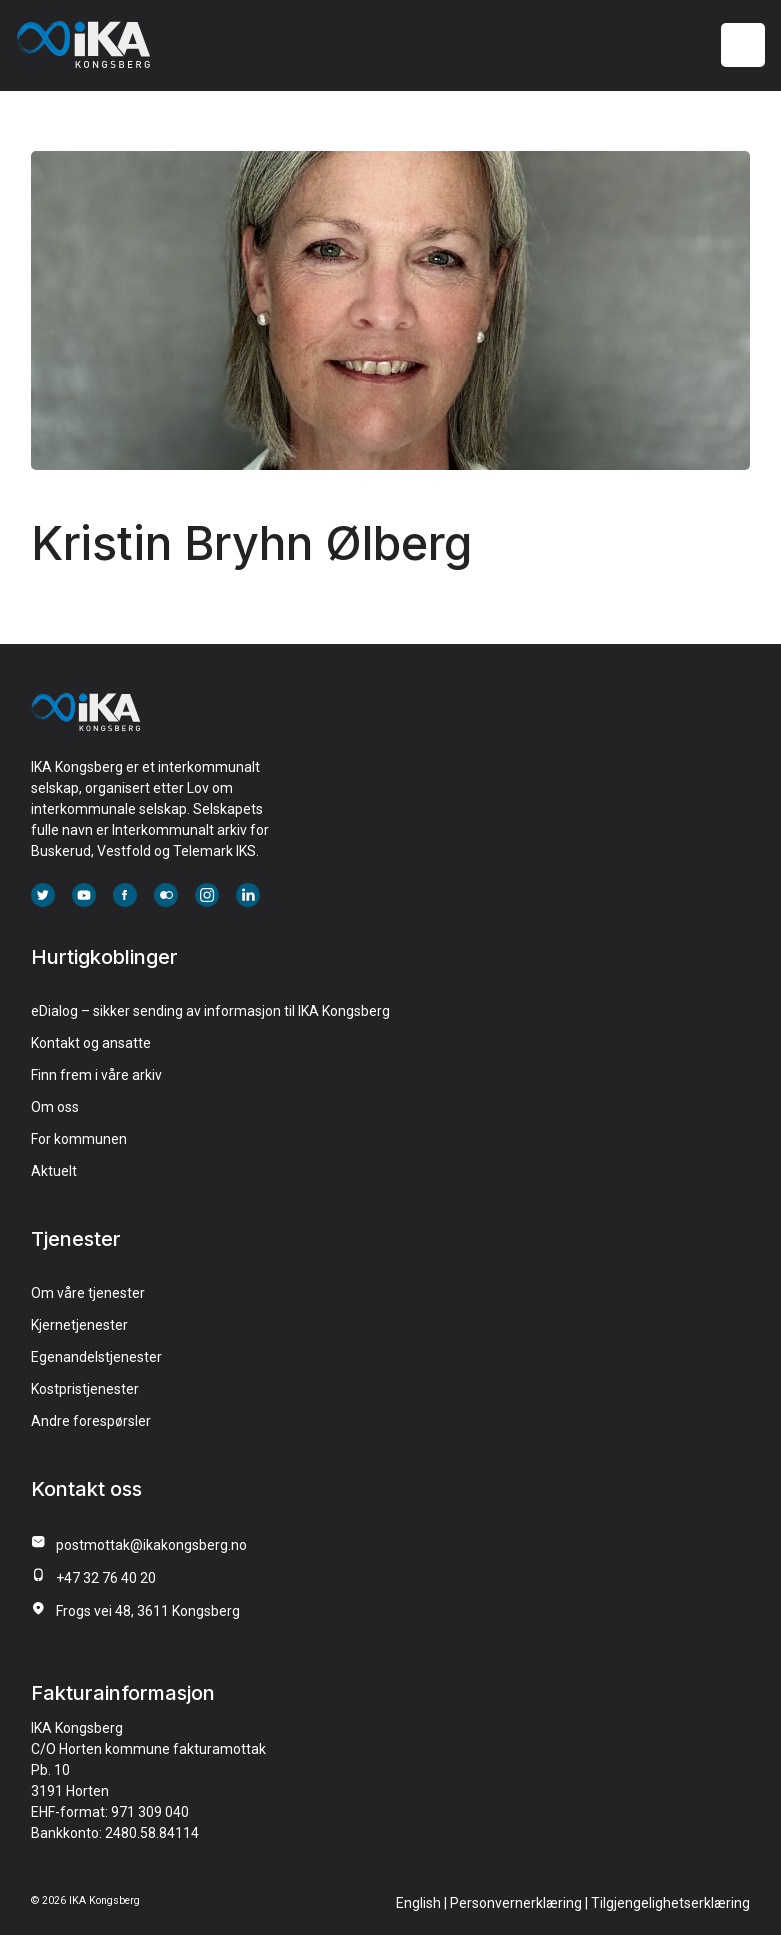 Image resolution: width=781 pixels, height=1935 pixels. Describe the element at coordinates (210, 1011) in the screenshot. I see `eDialog – sikker sending av informasjon til IKA Kongsberg` at that location.